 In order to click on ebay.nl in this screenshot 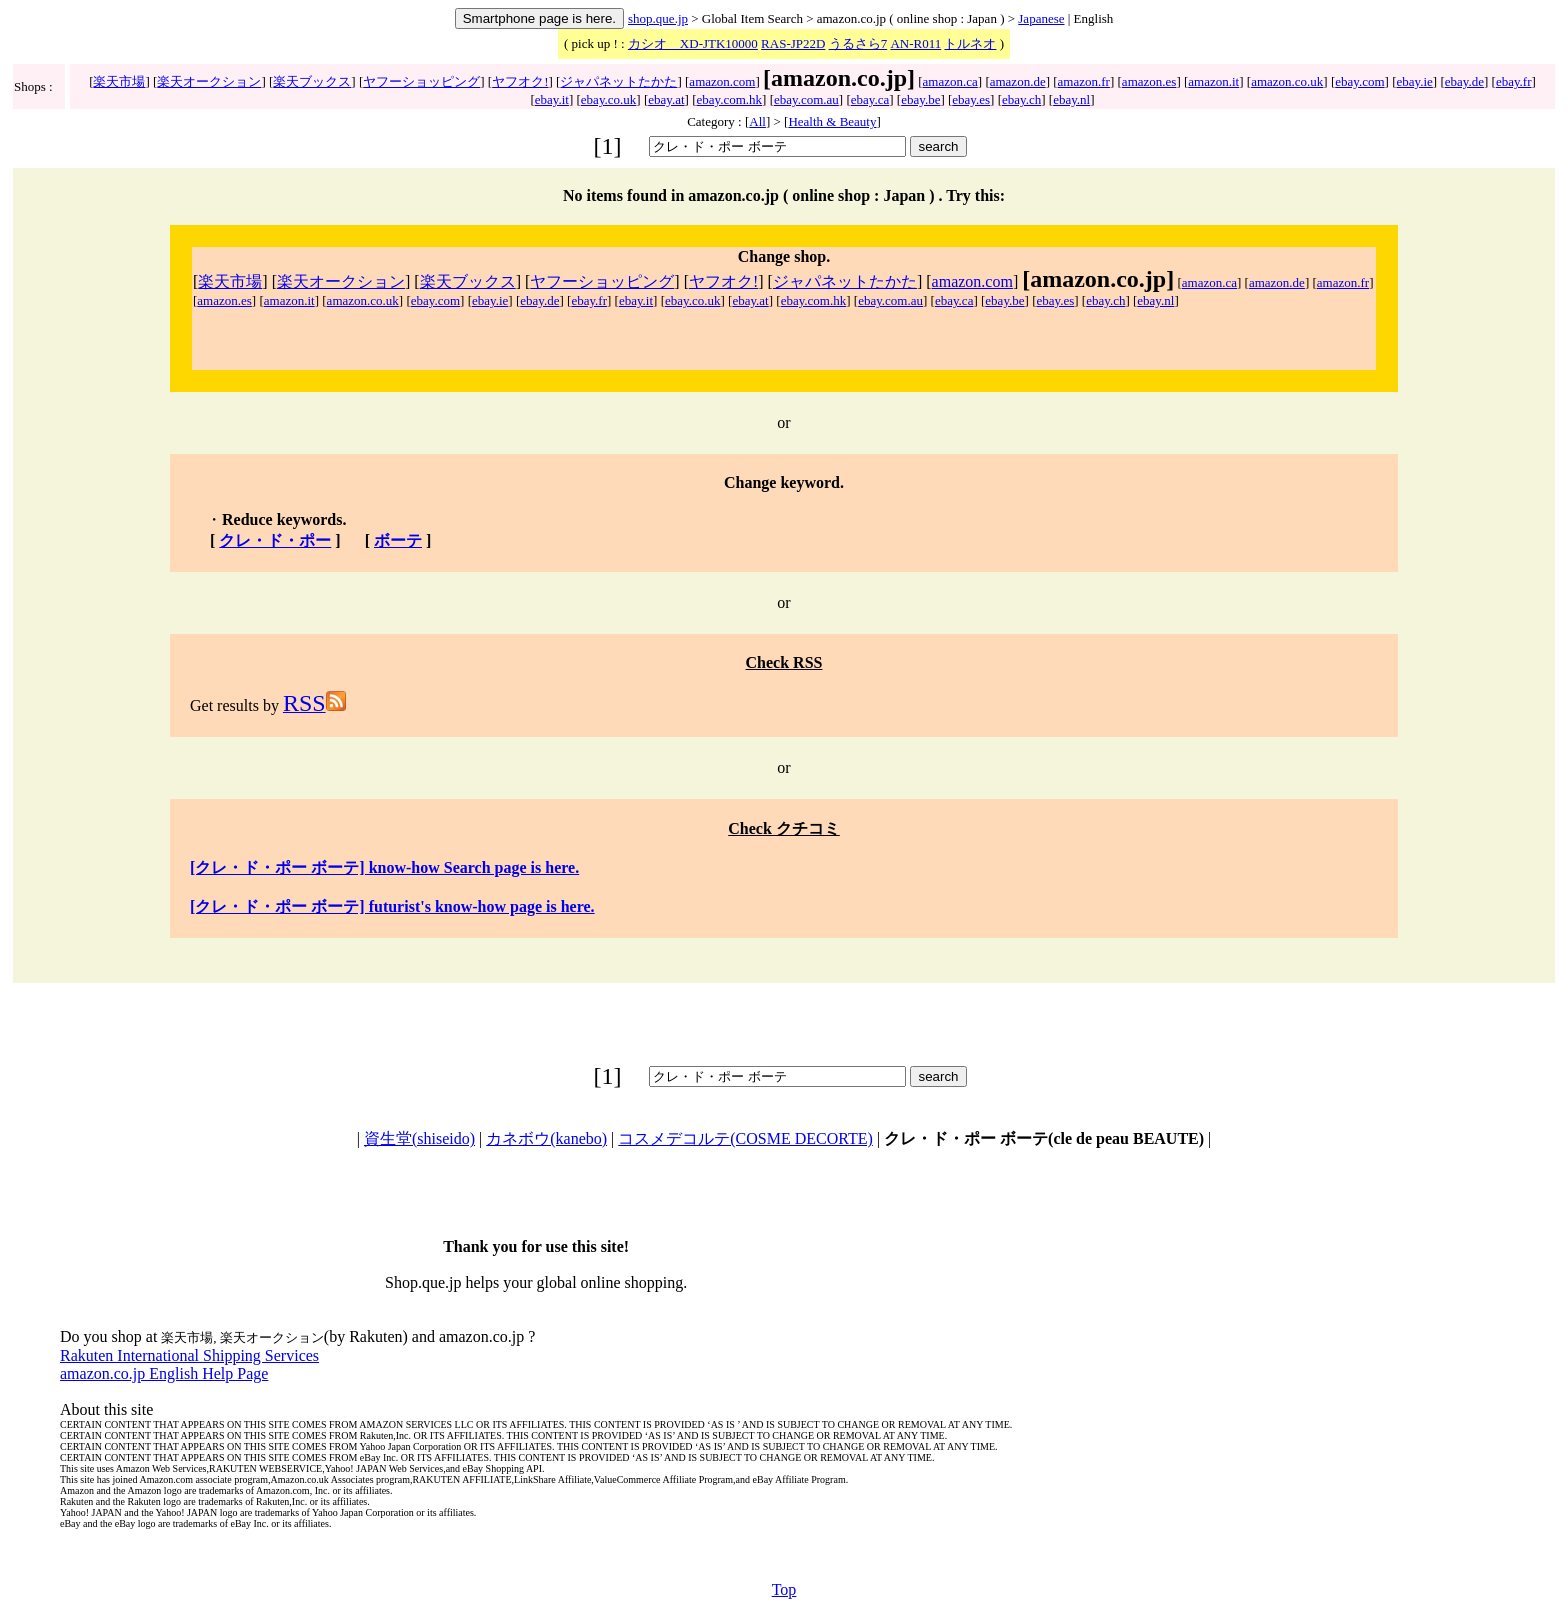, I will do `click(1071, 99)`.